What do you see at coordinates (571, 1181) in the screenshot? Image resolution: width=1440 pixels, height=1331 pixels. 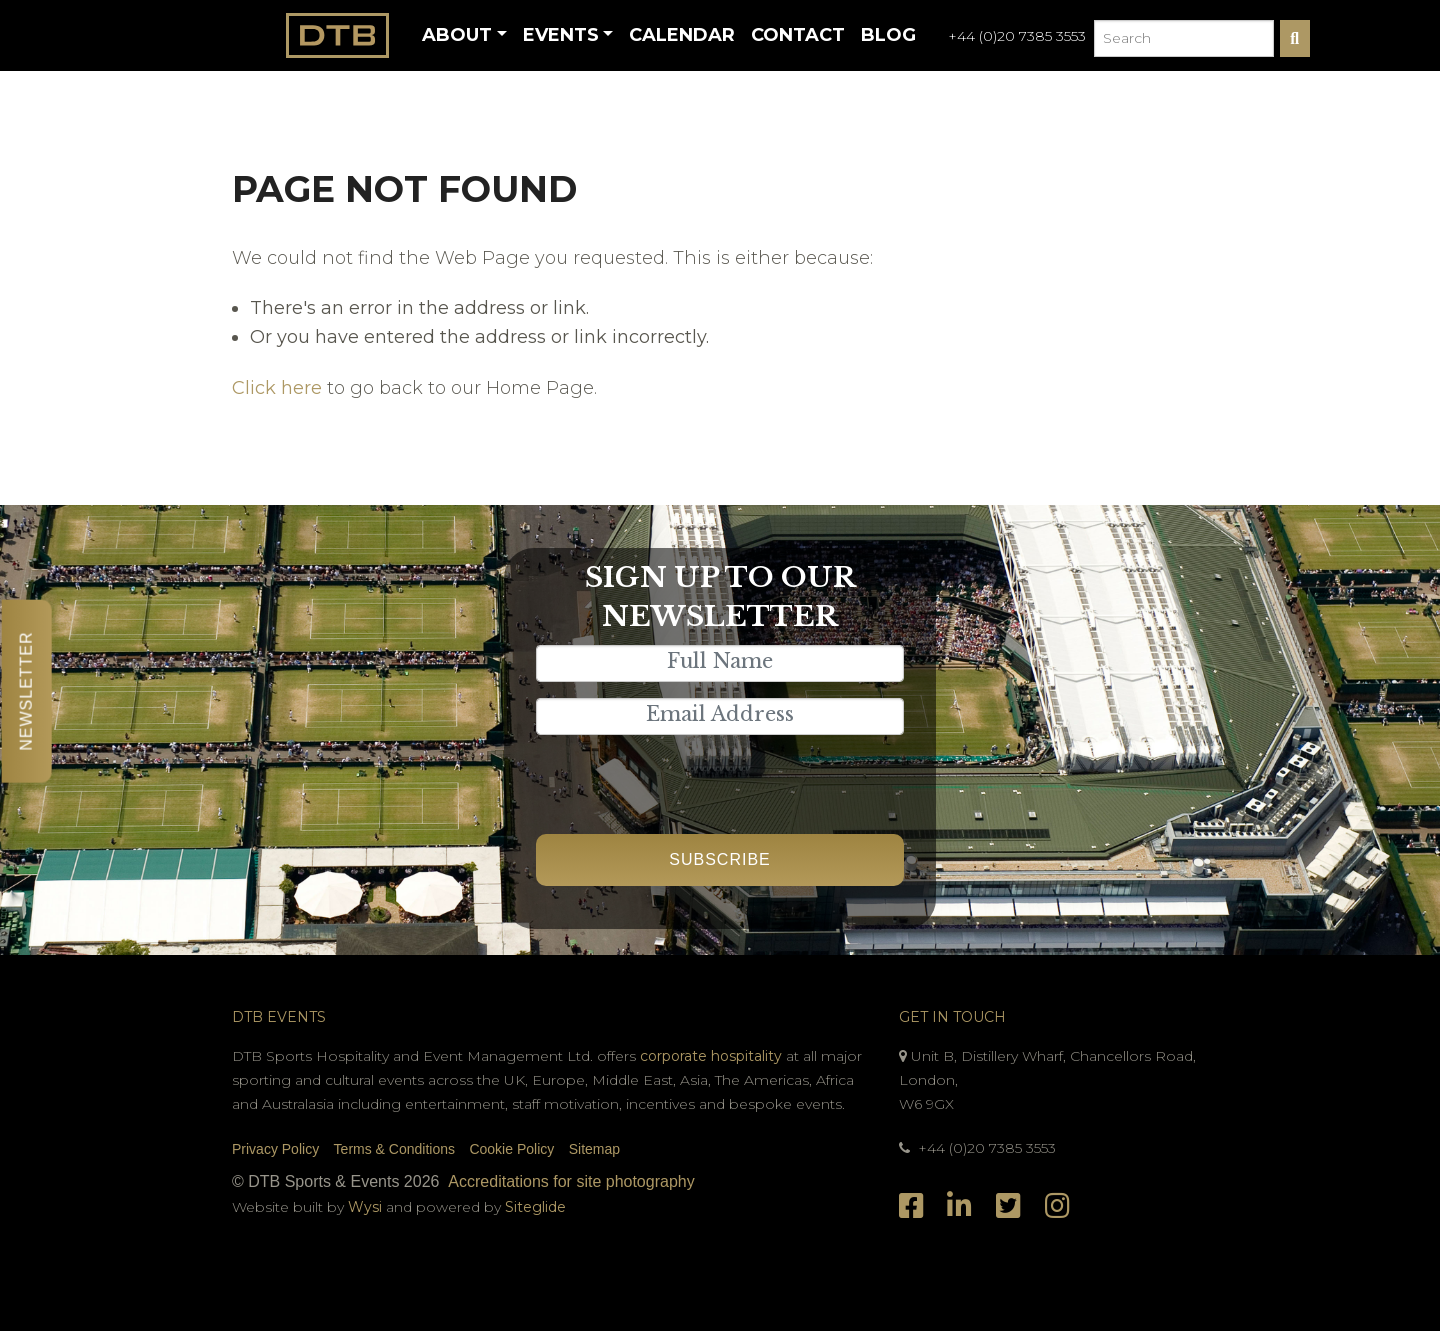 I see `Accreditations for site photography` at bounding box center [571, 1181].